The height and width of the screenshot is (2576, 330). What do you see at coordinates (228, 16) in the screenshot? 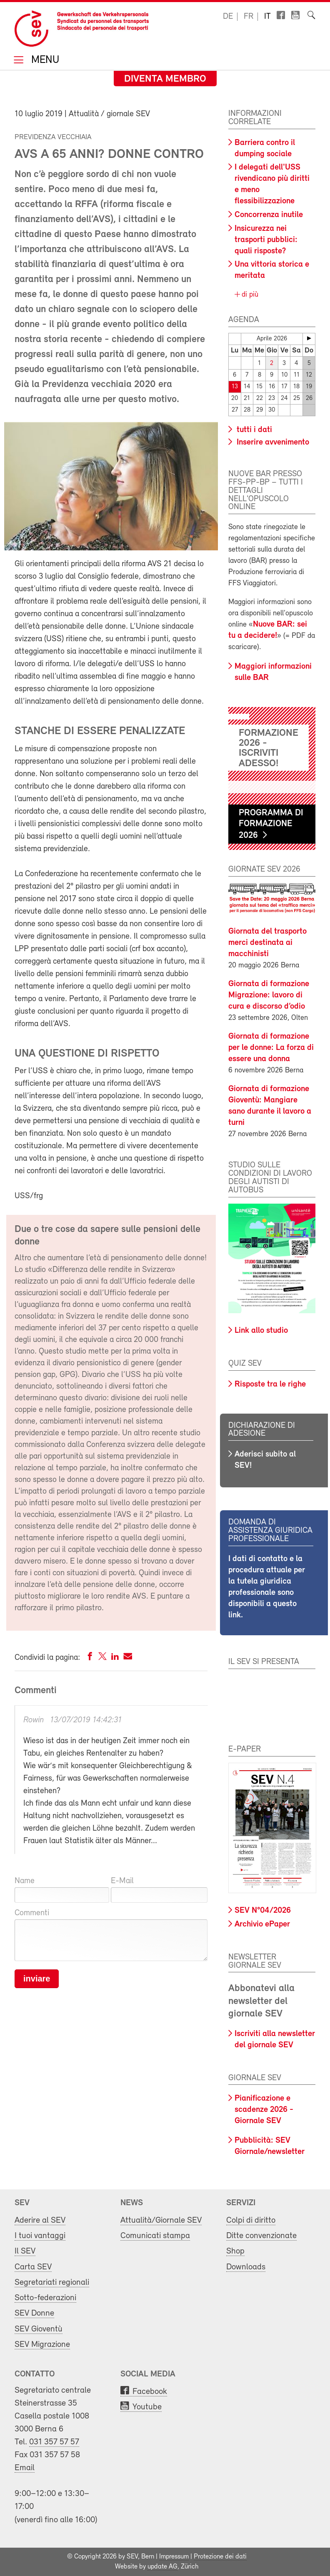
I see `de` at bounding box center [228, 16].